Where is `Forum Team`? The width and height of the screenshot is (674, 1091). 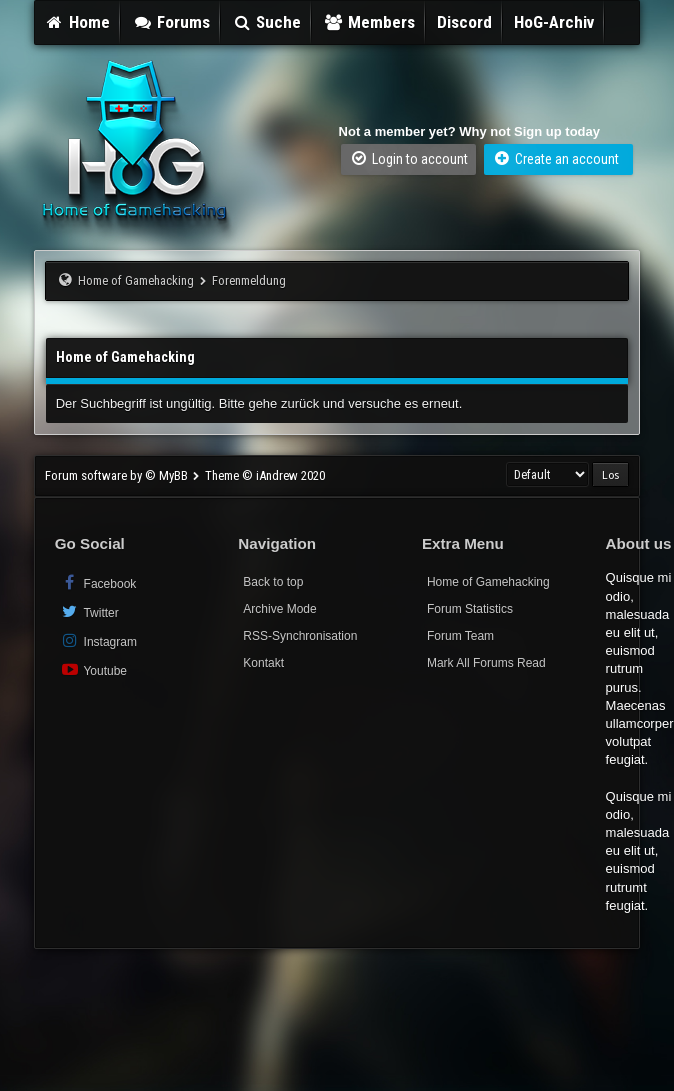
Forum Team is located at coordinates (460, 636).